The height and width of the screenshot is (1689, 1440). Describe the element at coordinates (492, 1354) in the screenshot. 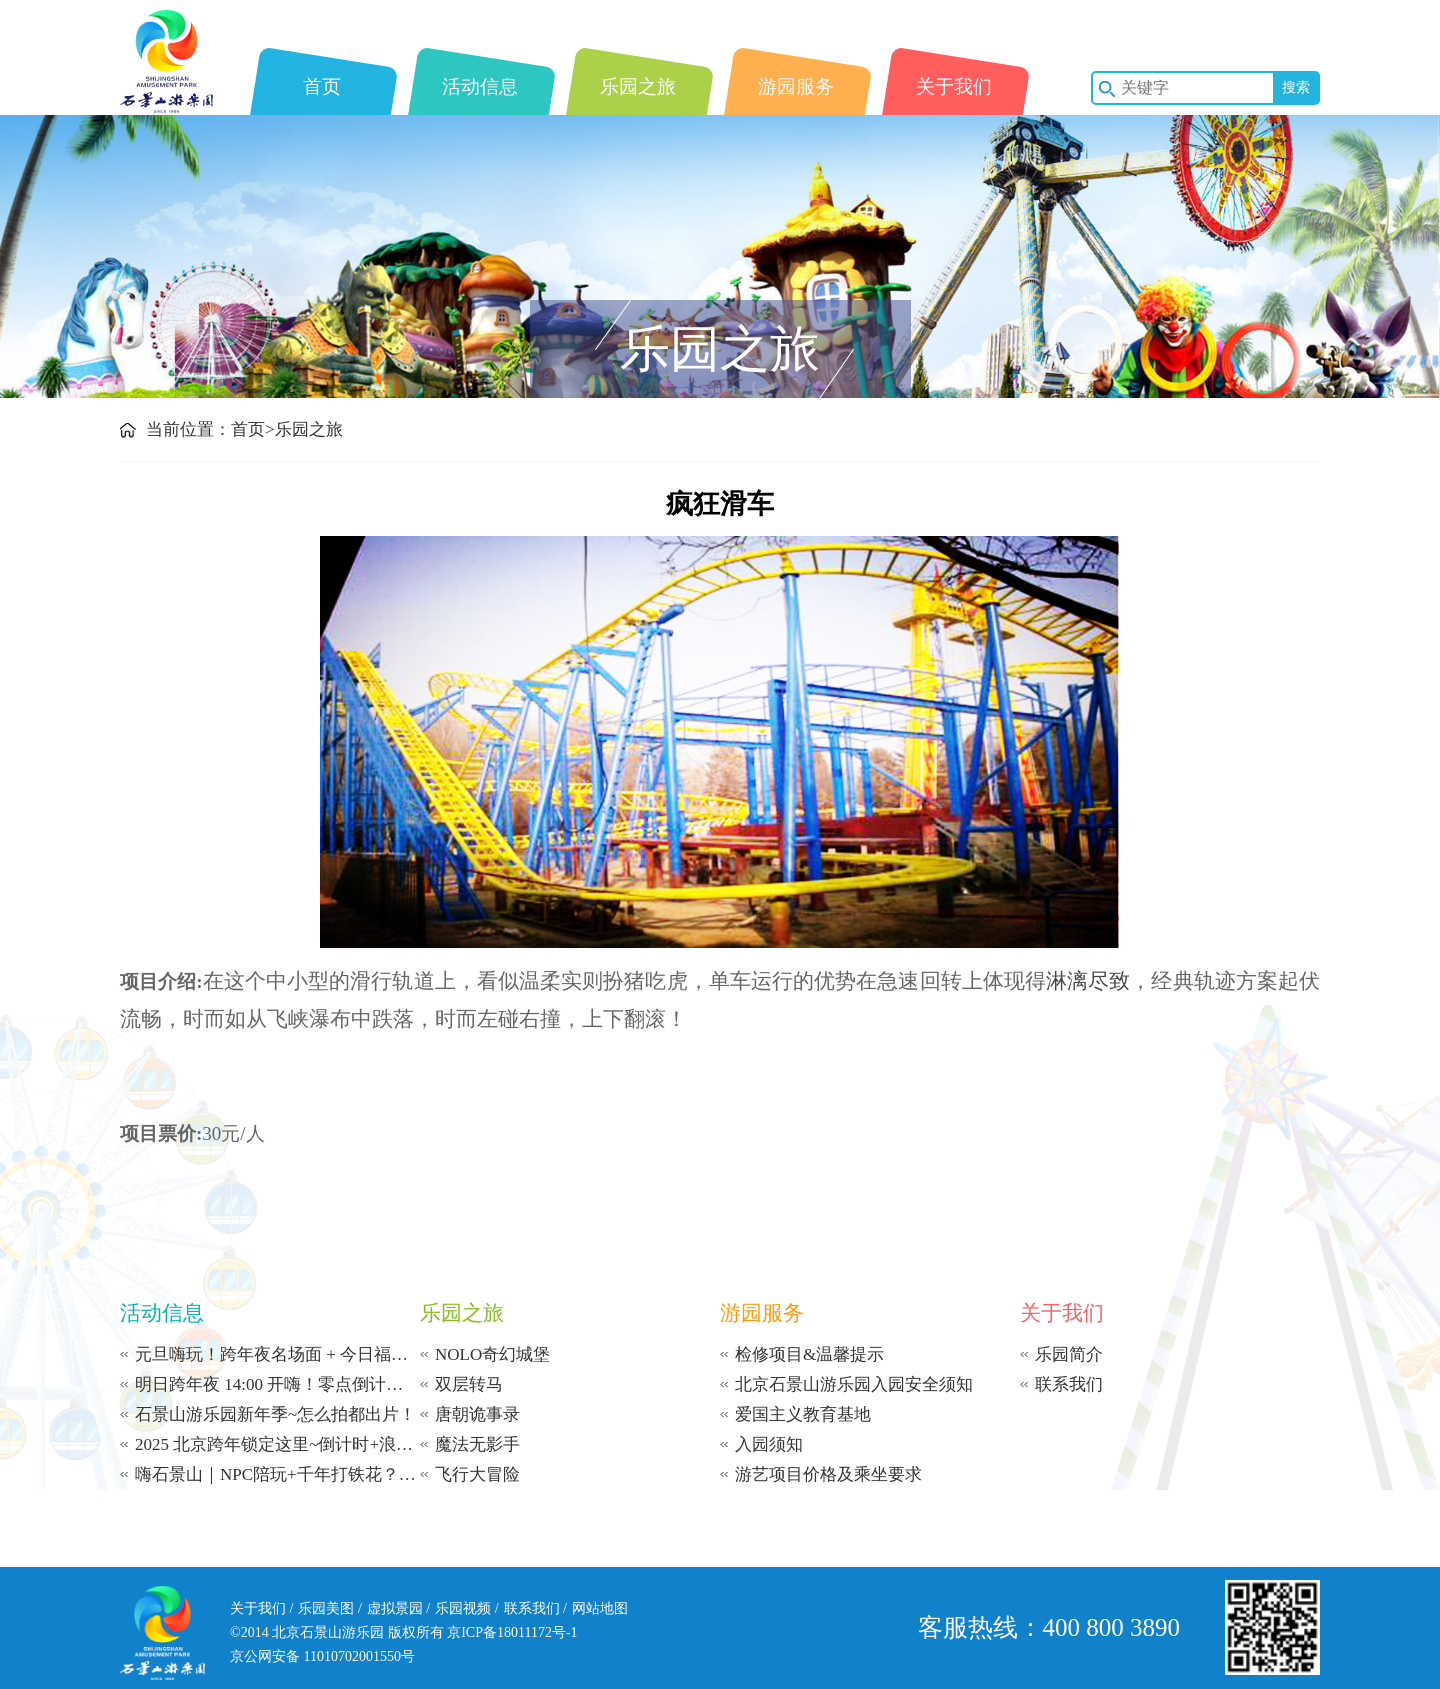

I see `NOLO奇幻城堡` at that location.